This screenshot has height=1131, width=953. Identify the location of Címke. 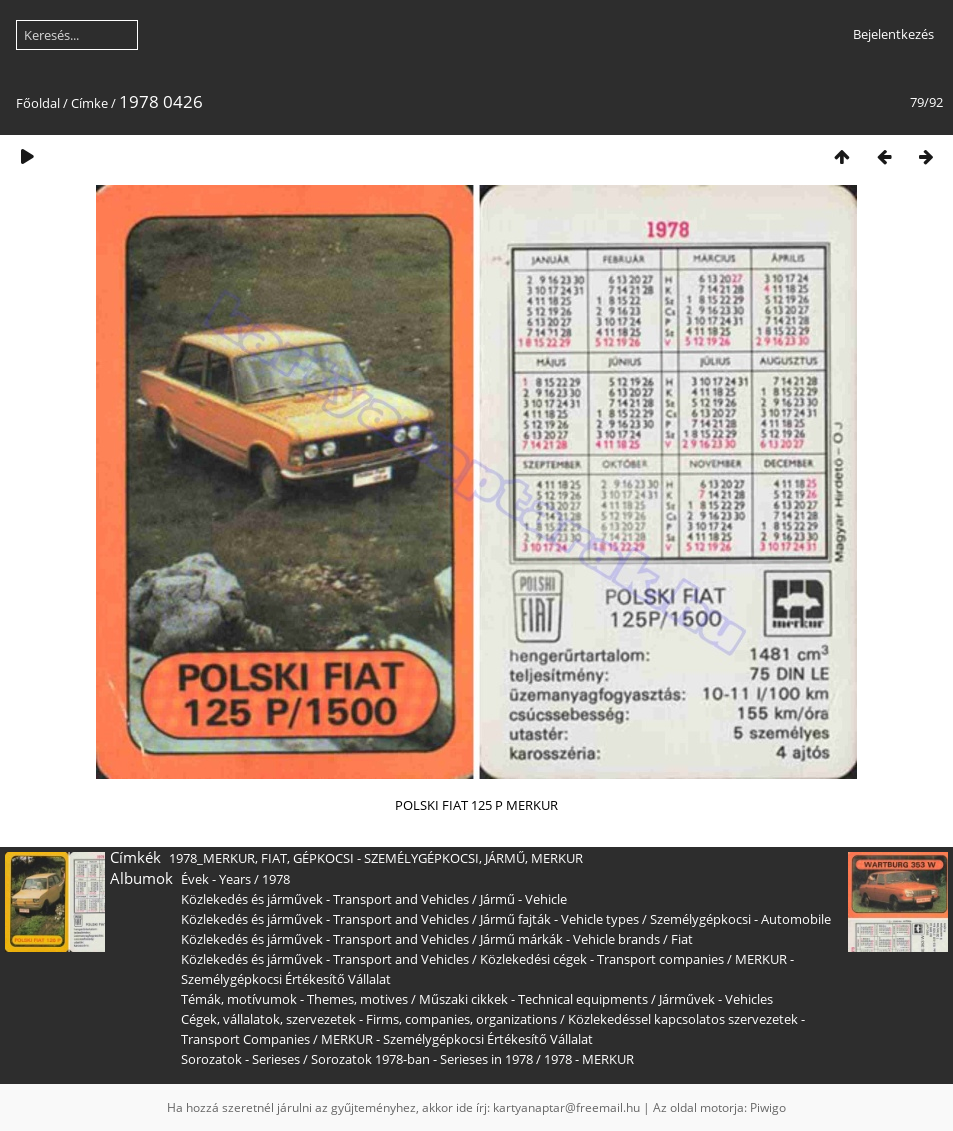
(89, 103).